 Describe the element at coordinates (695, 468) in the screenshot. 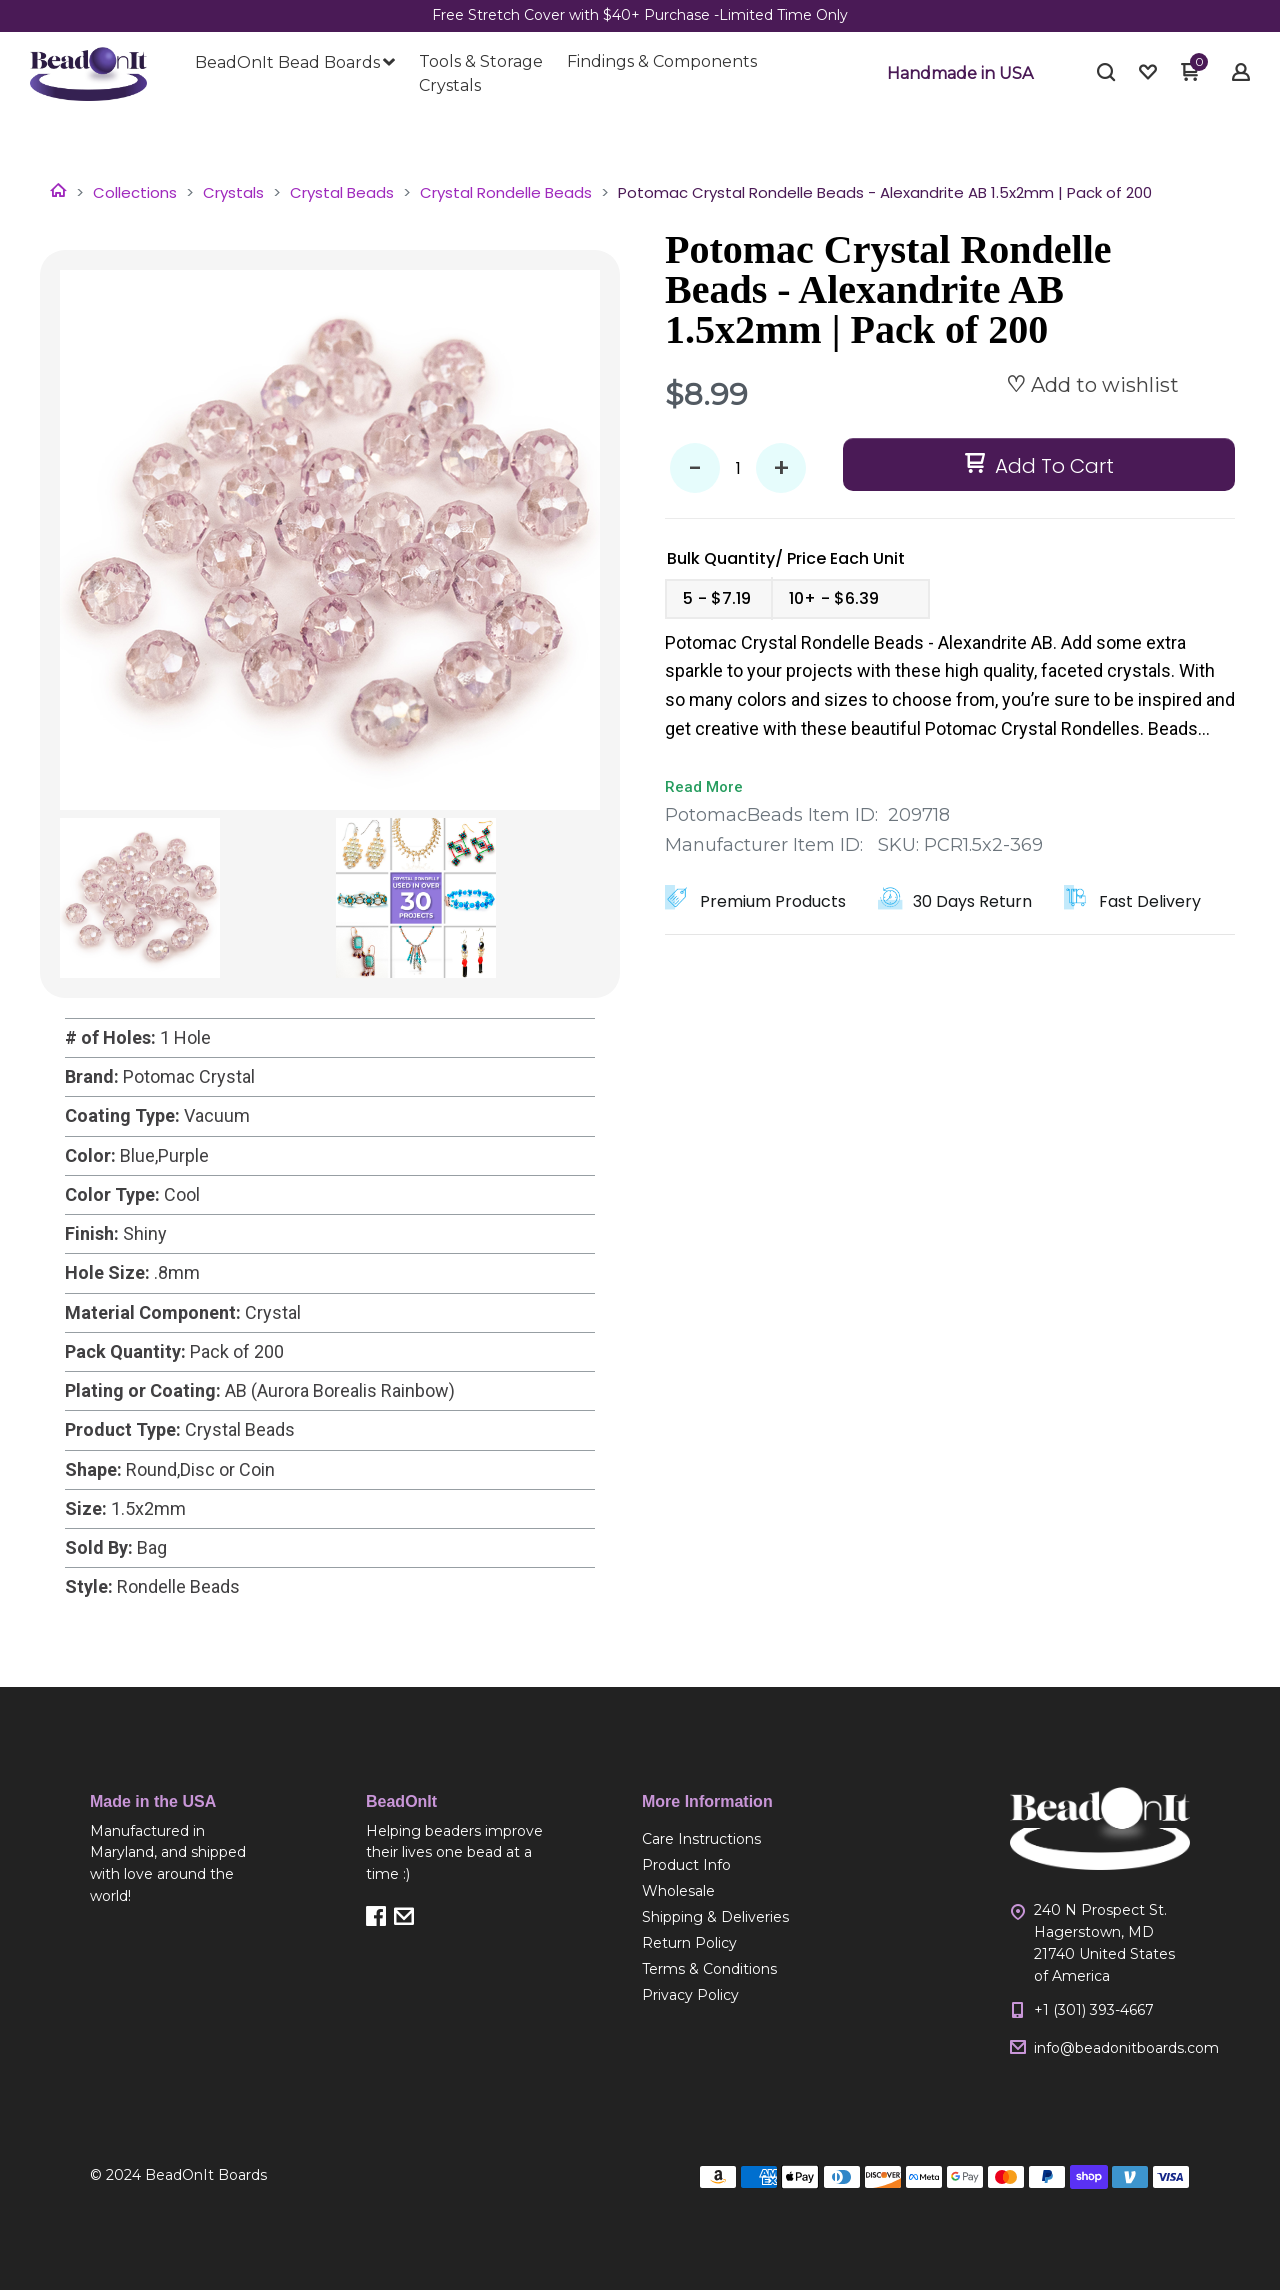

I see `- [button]` at that location.